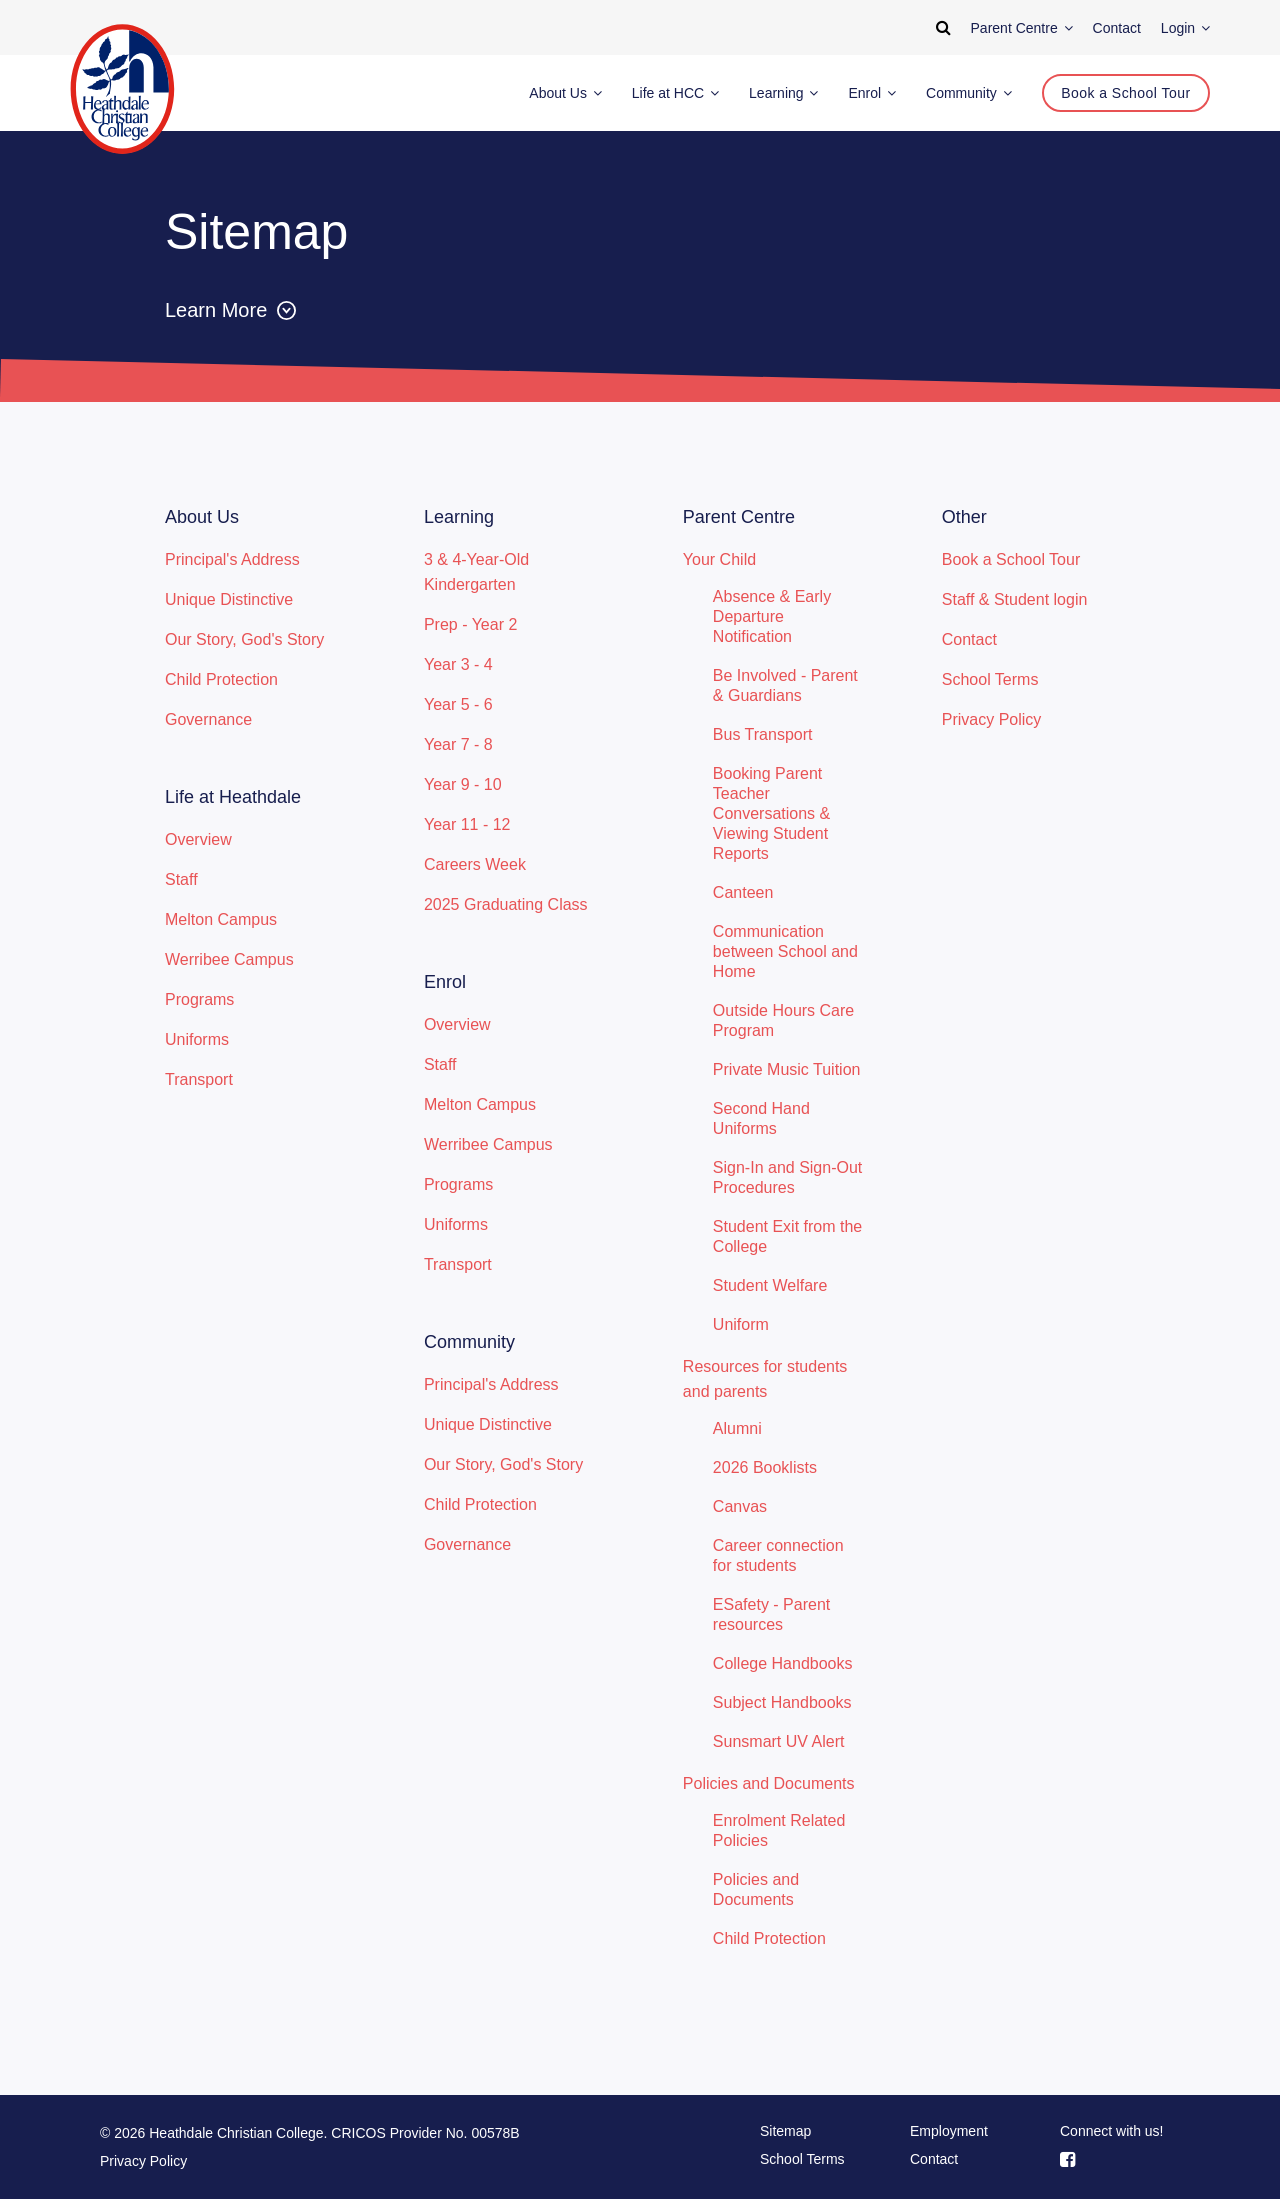  I want to click on Governance, so click(208, 719).